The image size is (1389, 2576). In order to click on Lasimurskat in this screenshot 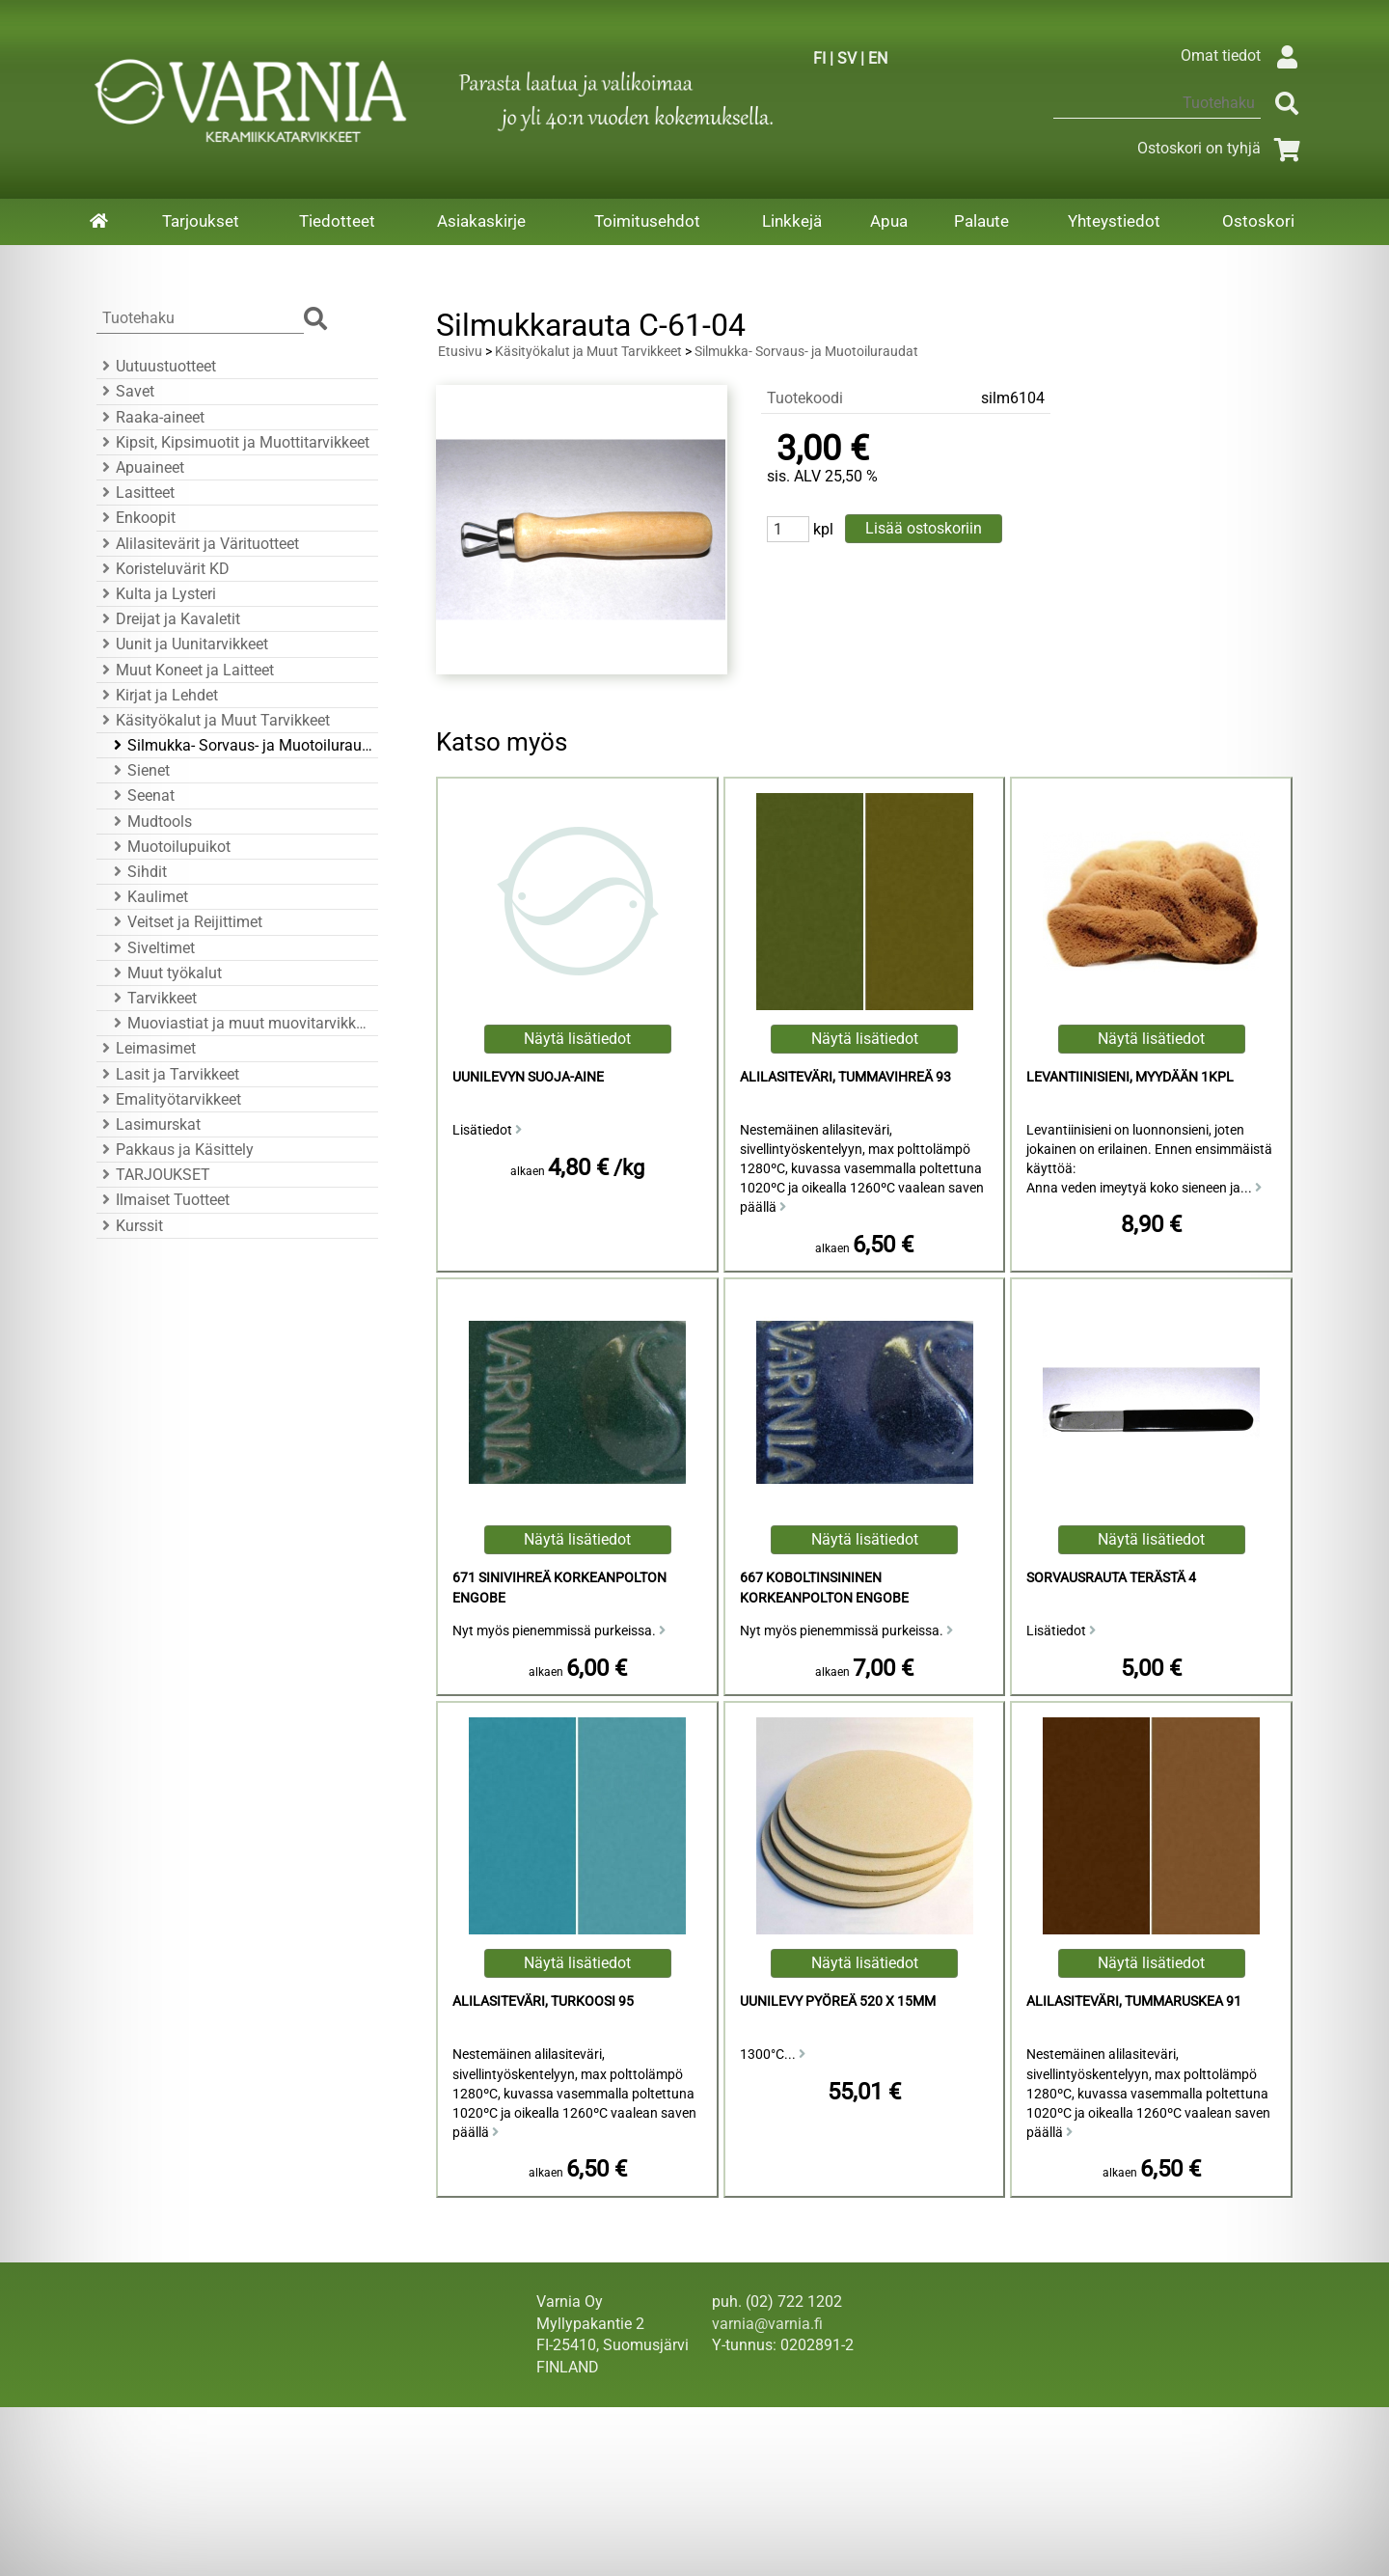, I will do `click(148, 1124)`.